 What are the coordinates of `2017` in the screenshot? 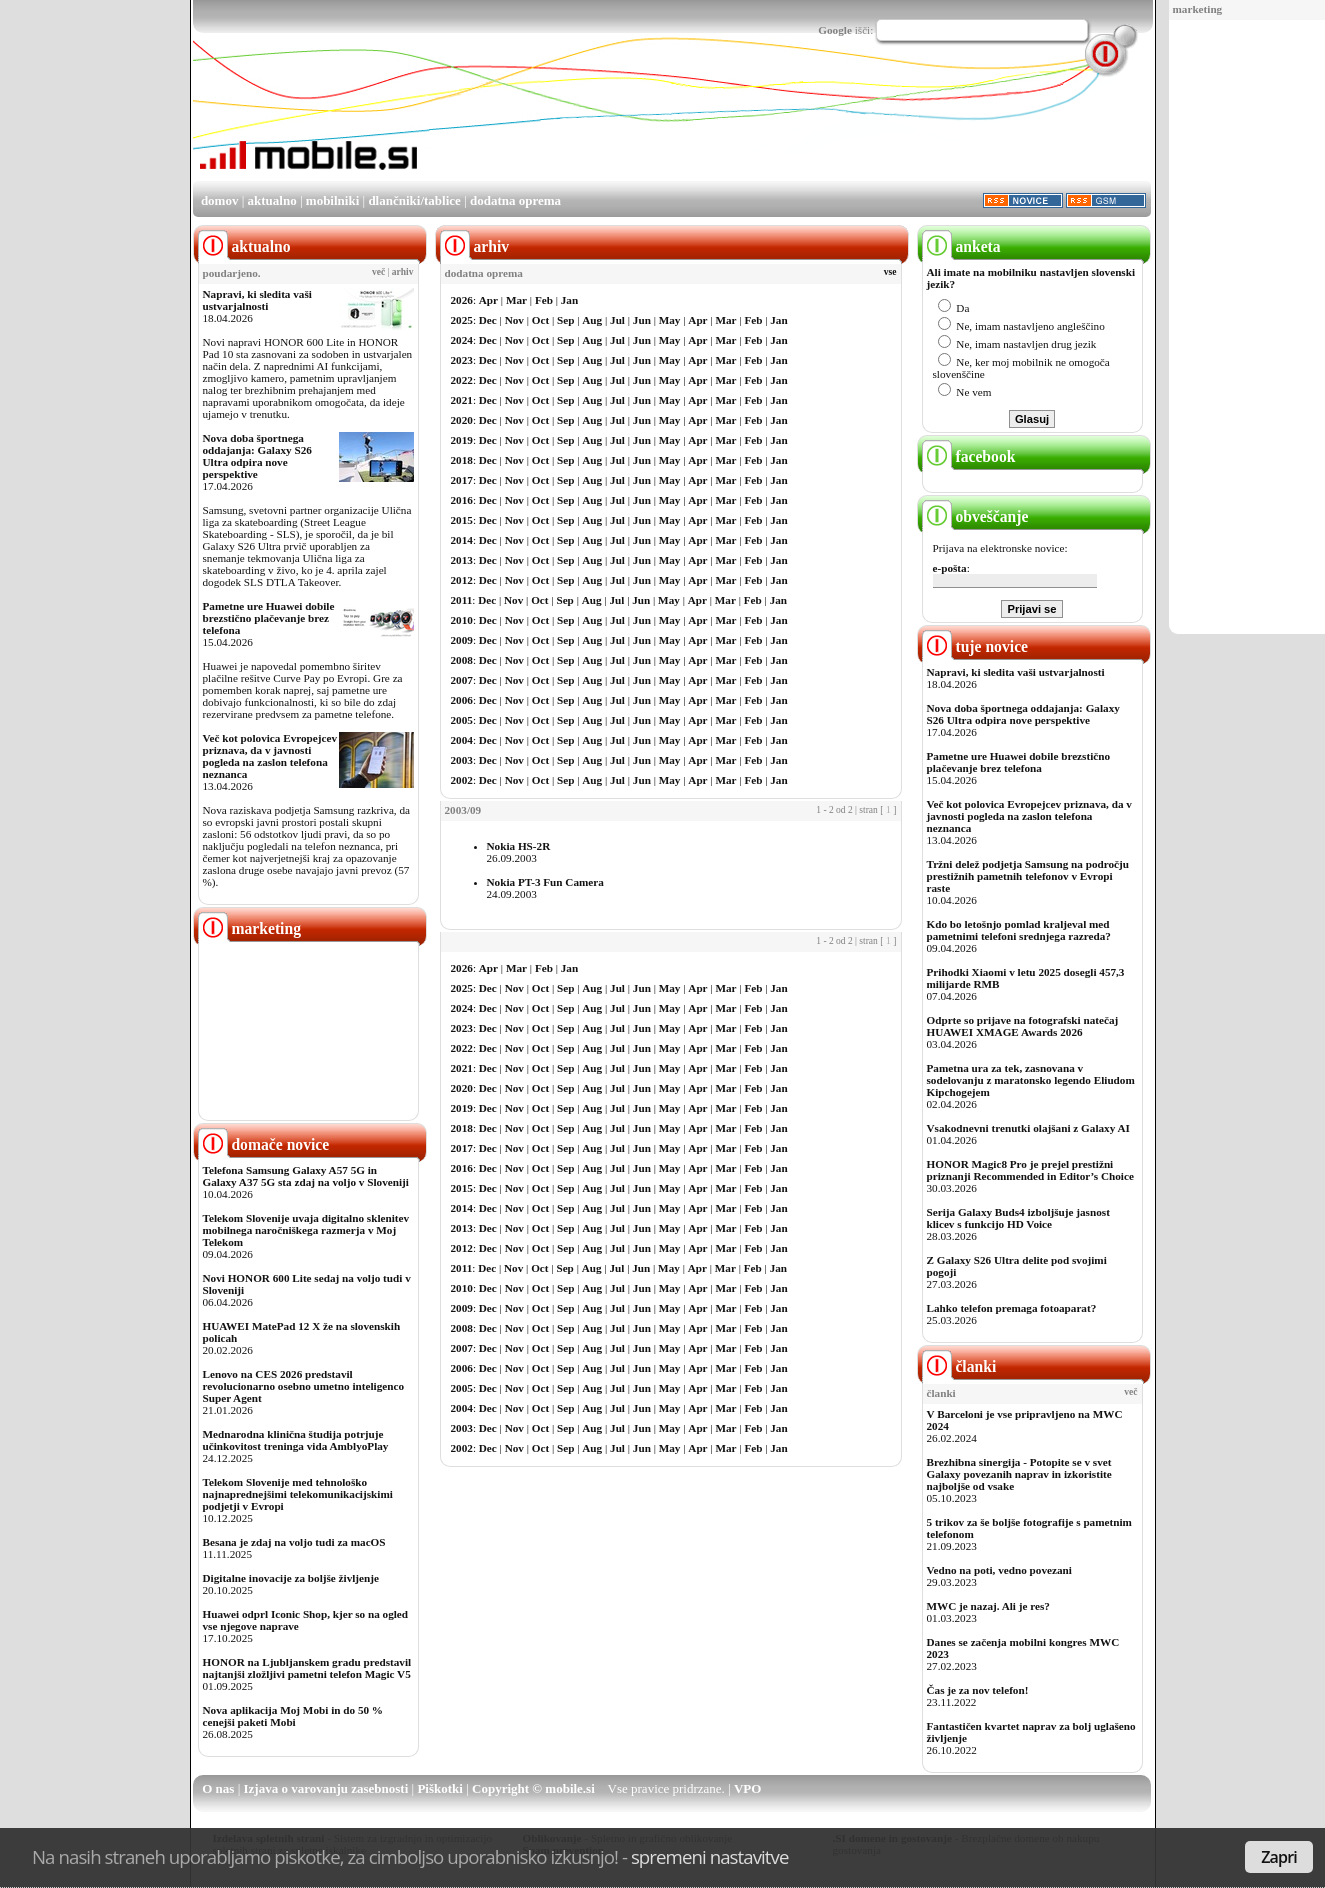 It's located at (462, 480).